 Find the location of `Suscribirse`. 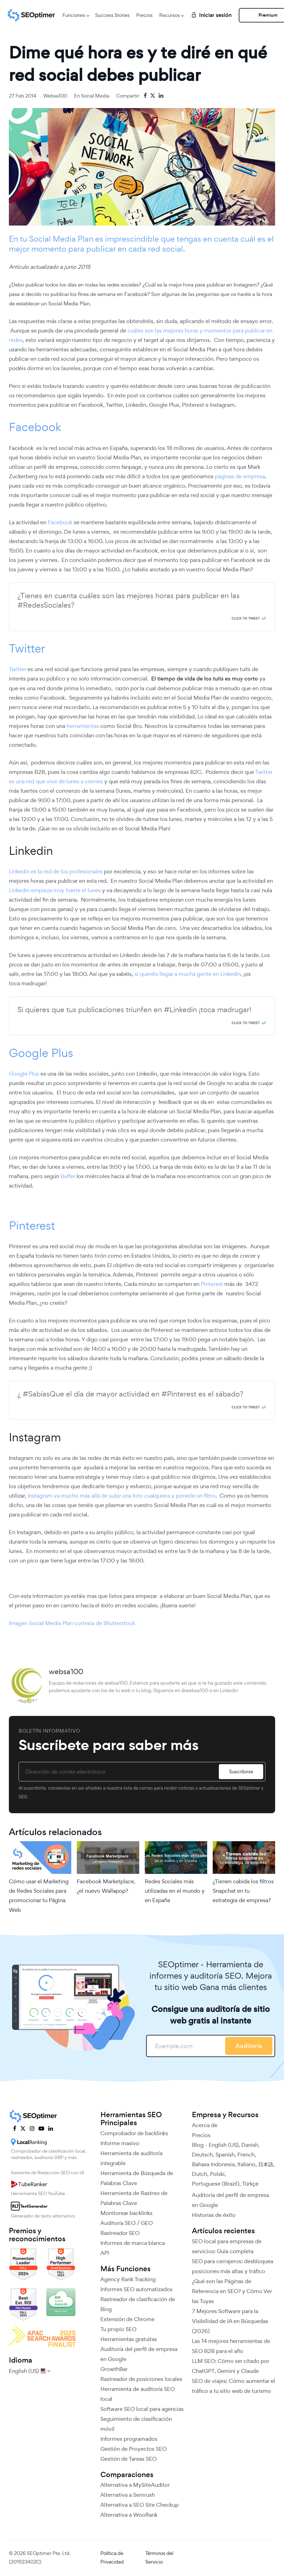

Suscribirse is located at coordinates (241, 1771).